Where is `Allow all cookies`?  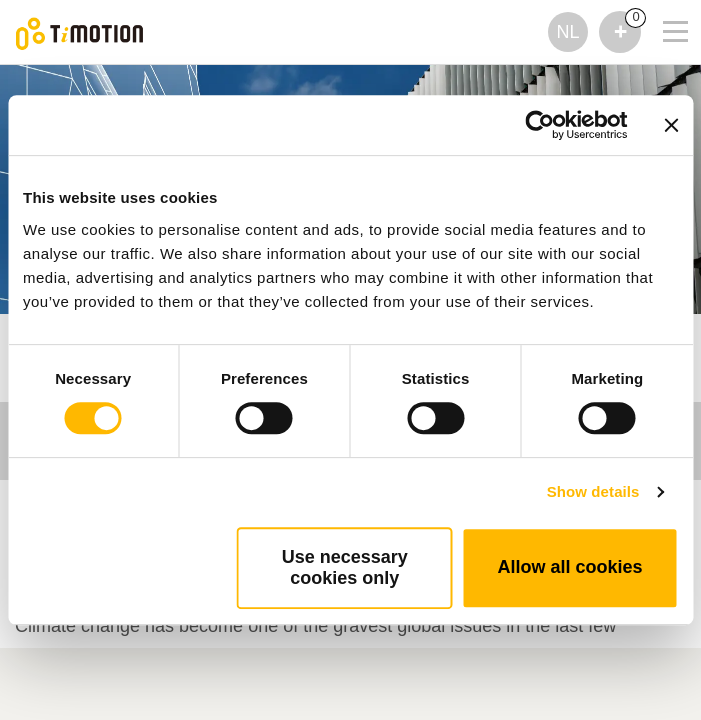
Allow all cookies is located at coordinates (569, 567).